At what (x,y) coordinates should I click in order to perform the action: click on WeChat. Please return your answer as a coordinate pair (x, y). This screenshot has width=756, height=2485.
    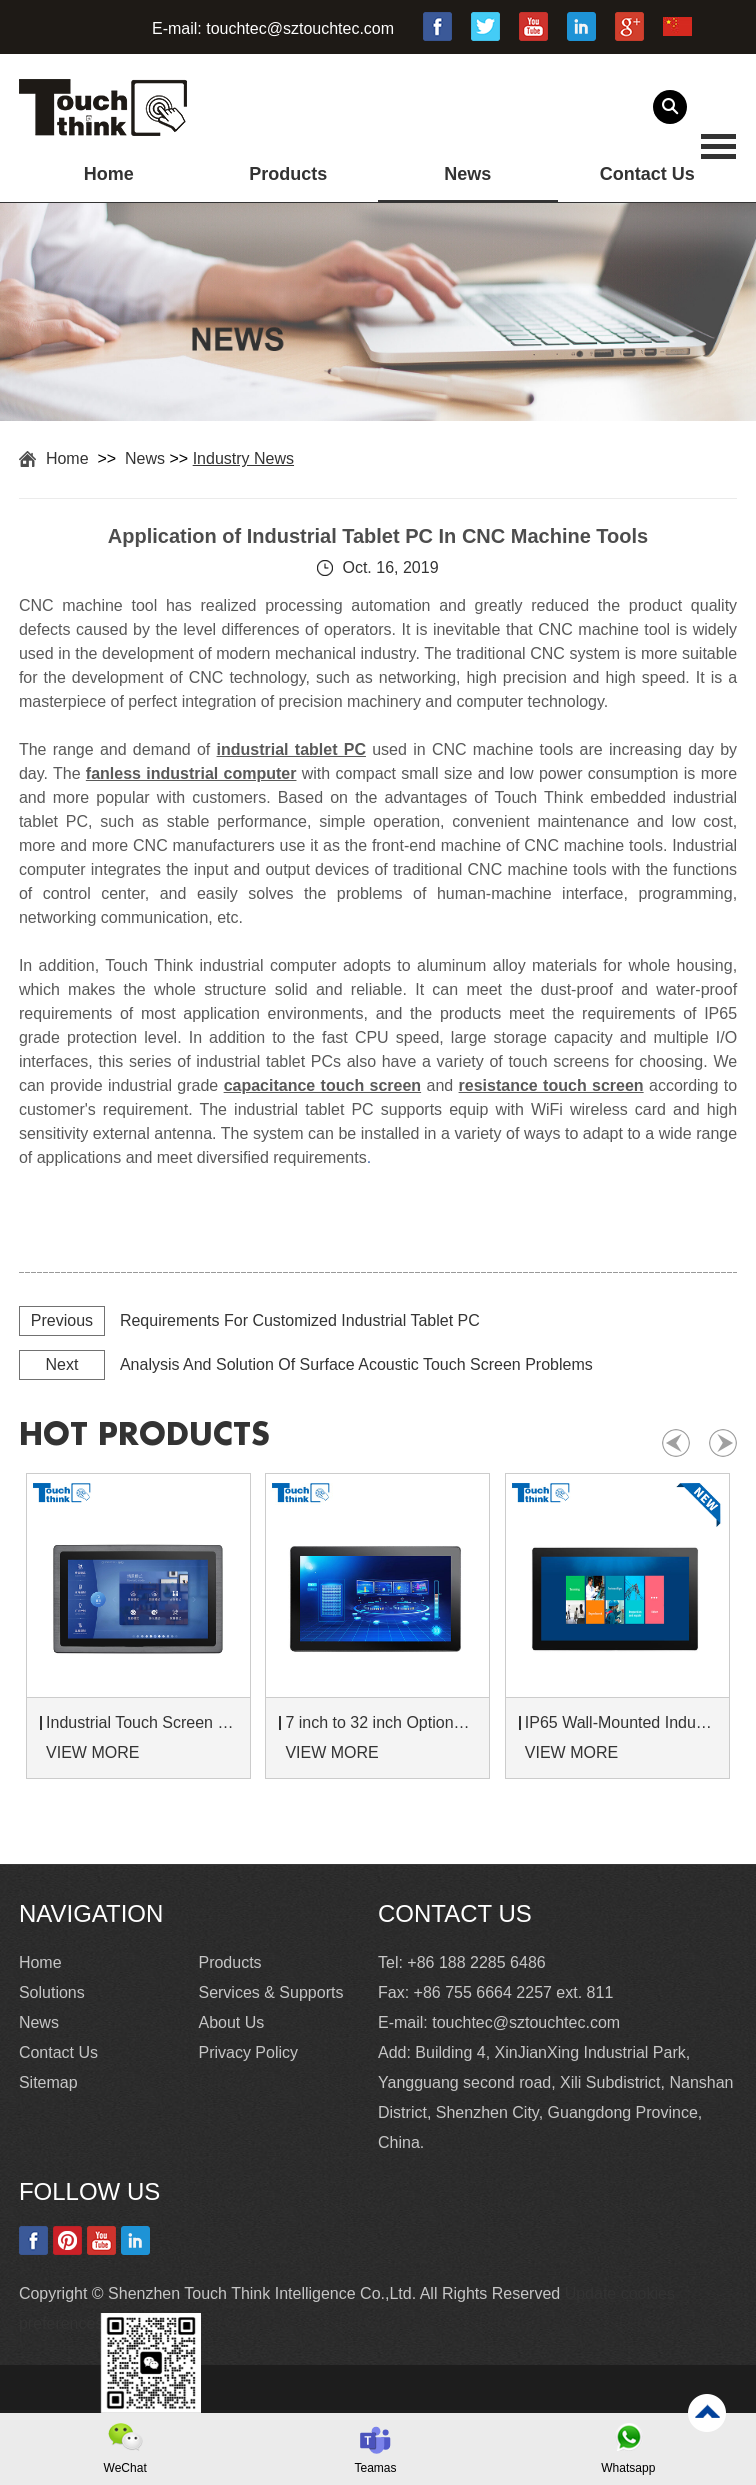
    Looking at the image, I should click on (125, 2468).